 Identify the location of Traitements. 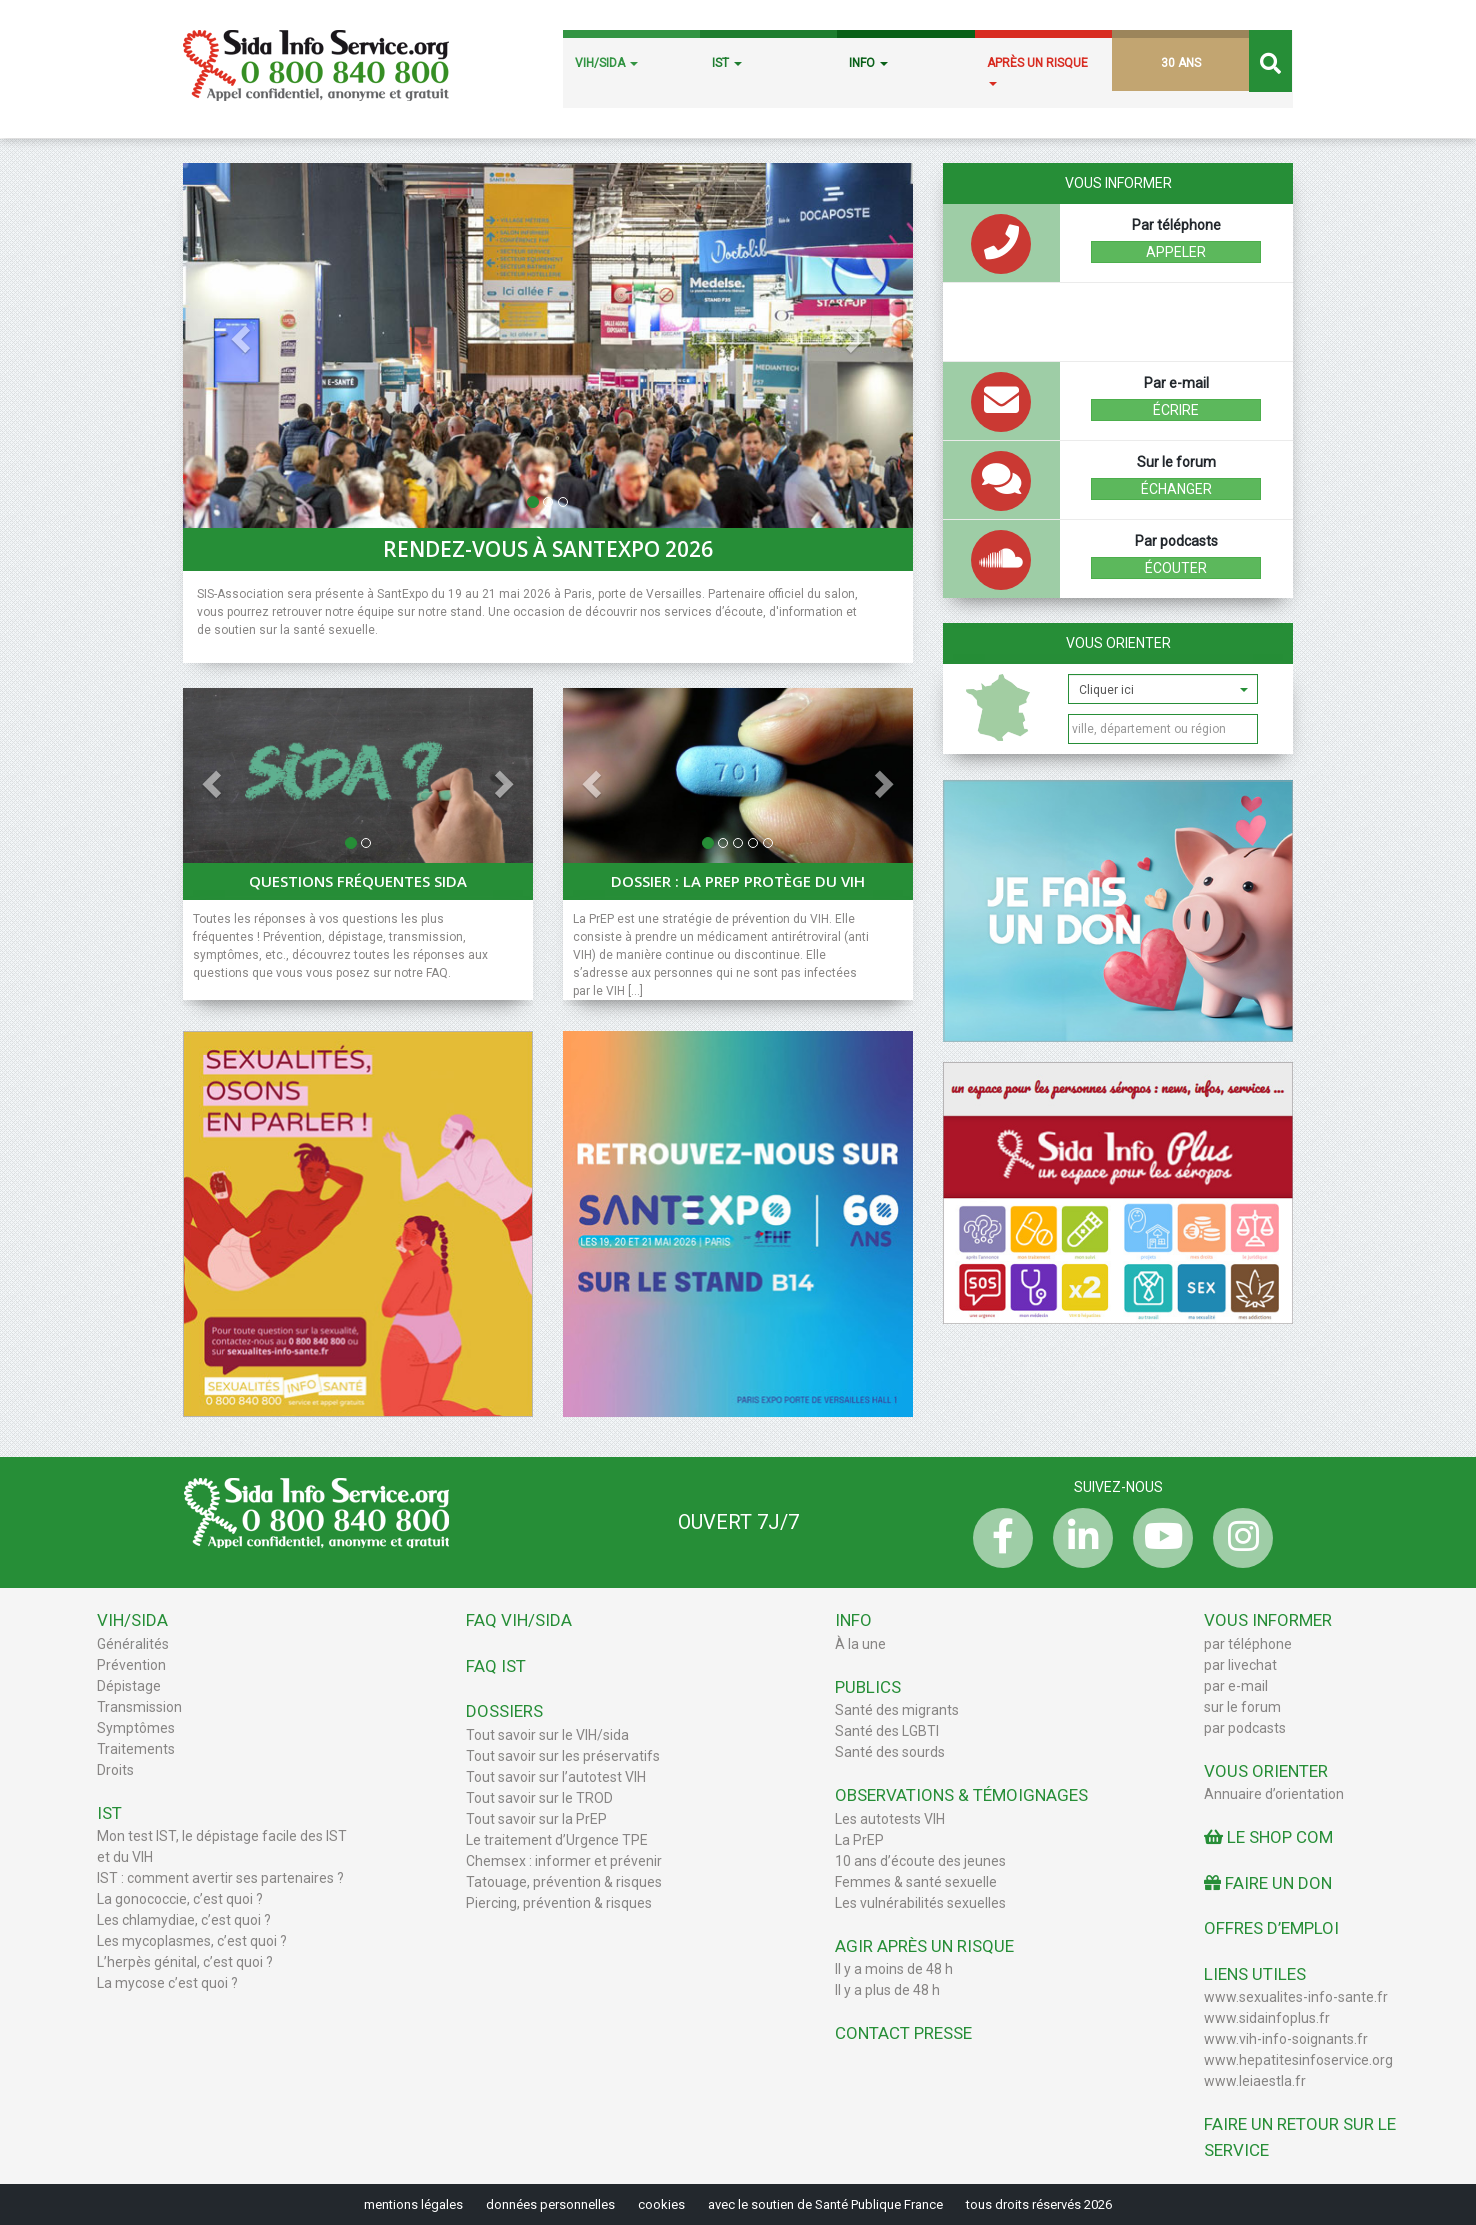
(136, 1749).